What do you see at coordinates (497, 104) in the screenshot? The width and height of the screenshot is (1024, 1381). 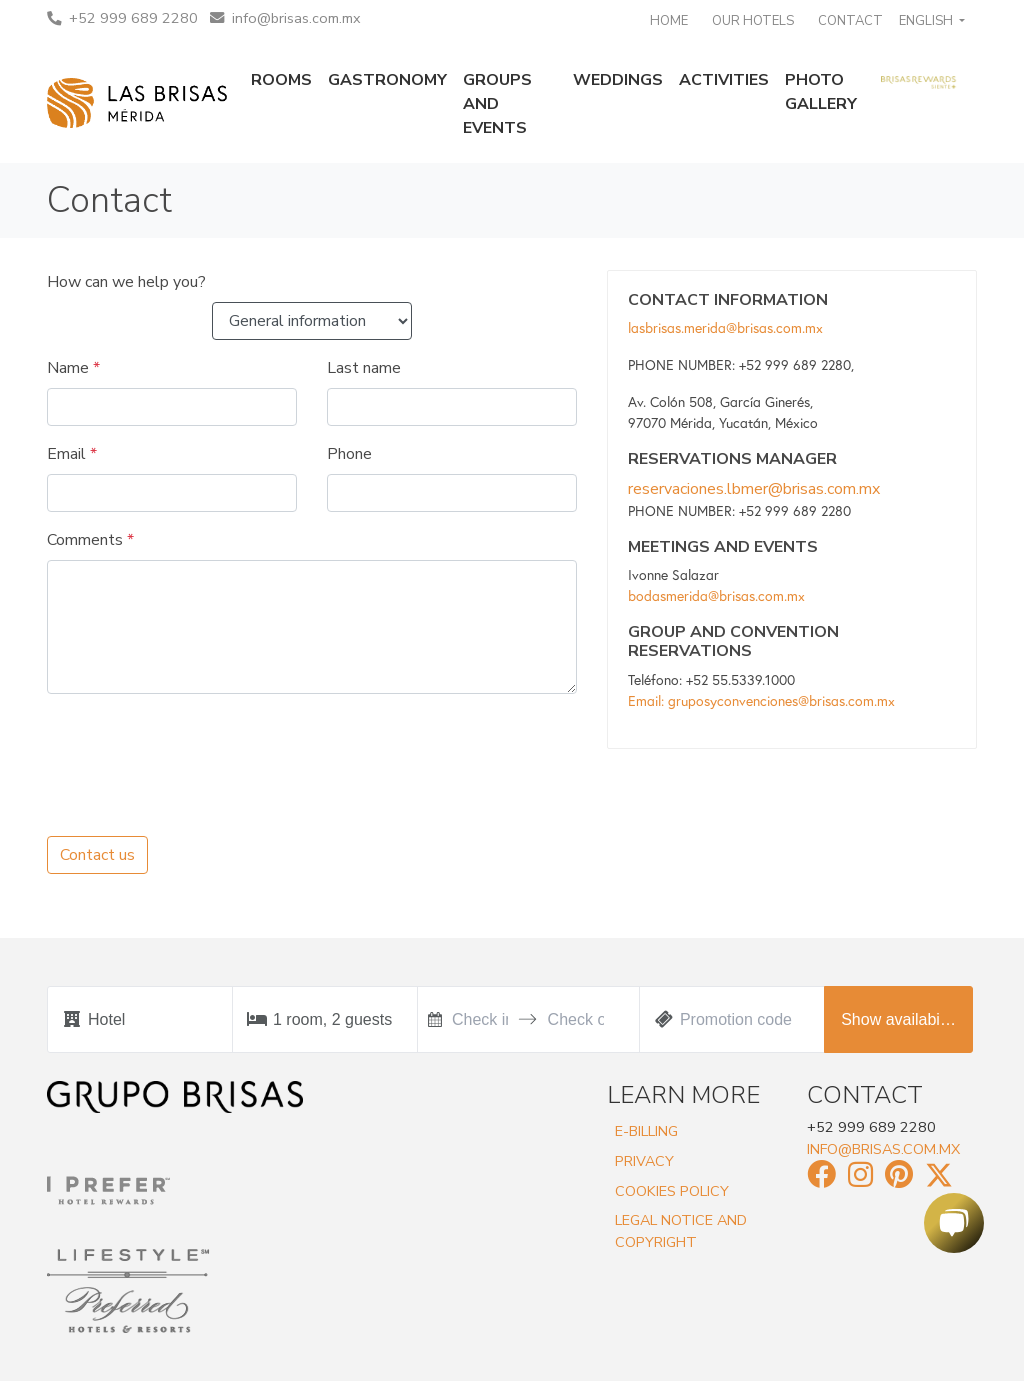 I see `Groups and events` at bounding box center [497, 104].